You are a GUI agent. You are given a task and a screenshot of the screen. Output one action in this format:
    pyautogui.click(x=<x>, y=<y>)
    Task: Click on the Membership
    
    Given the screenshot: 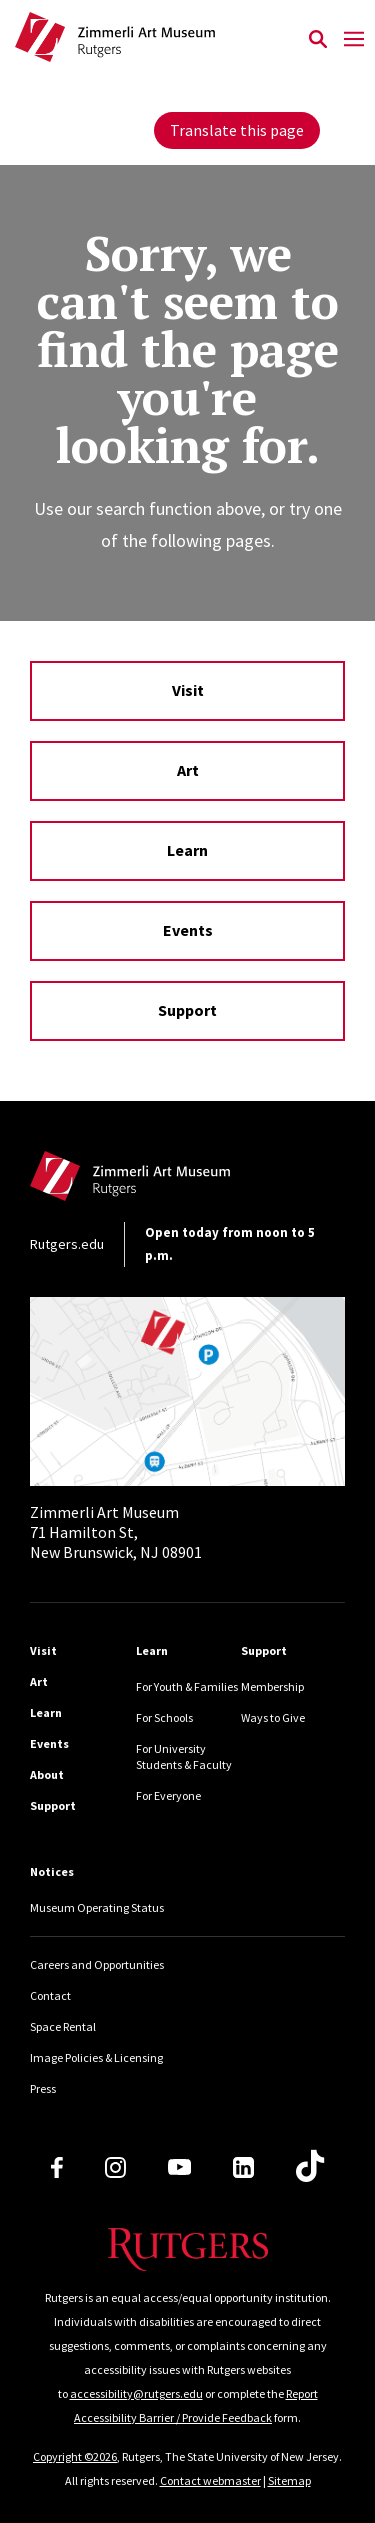 What is the action you would take?
    pyautogui.click(x=272, y=1686)
    